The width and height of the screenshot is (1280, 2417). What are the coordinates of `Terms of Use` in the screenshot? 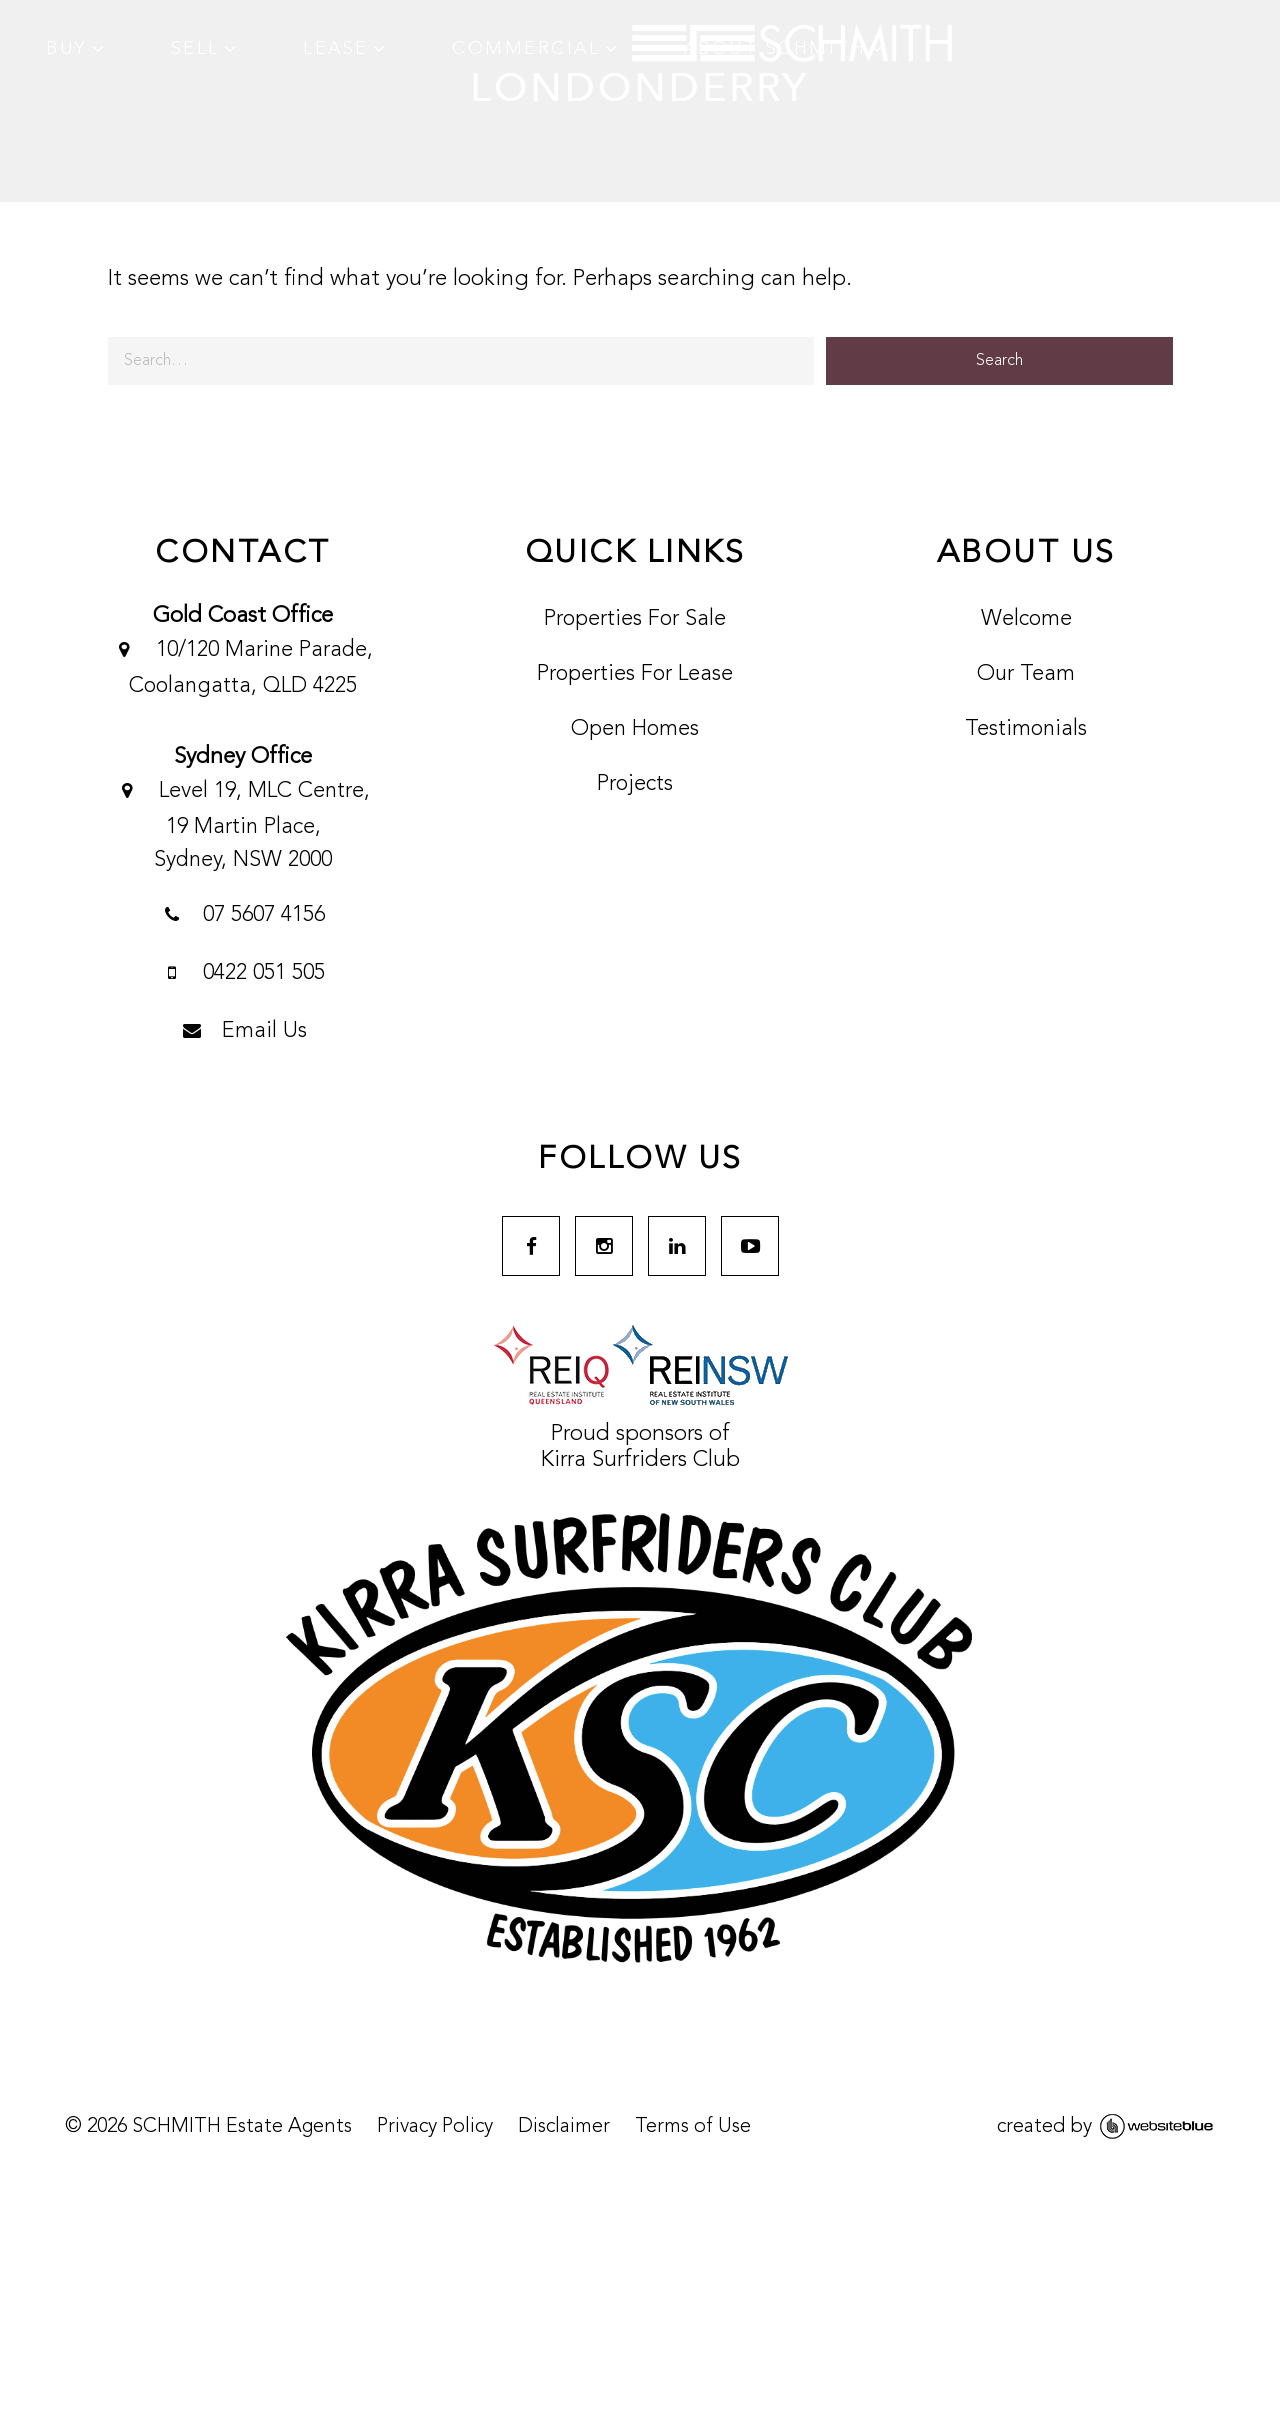 It's located at (692, 2128).